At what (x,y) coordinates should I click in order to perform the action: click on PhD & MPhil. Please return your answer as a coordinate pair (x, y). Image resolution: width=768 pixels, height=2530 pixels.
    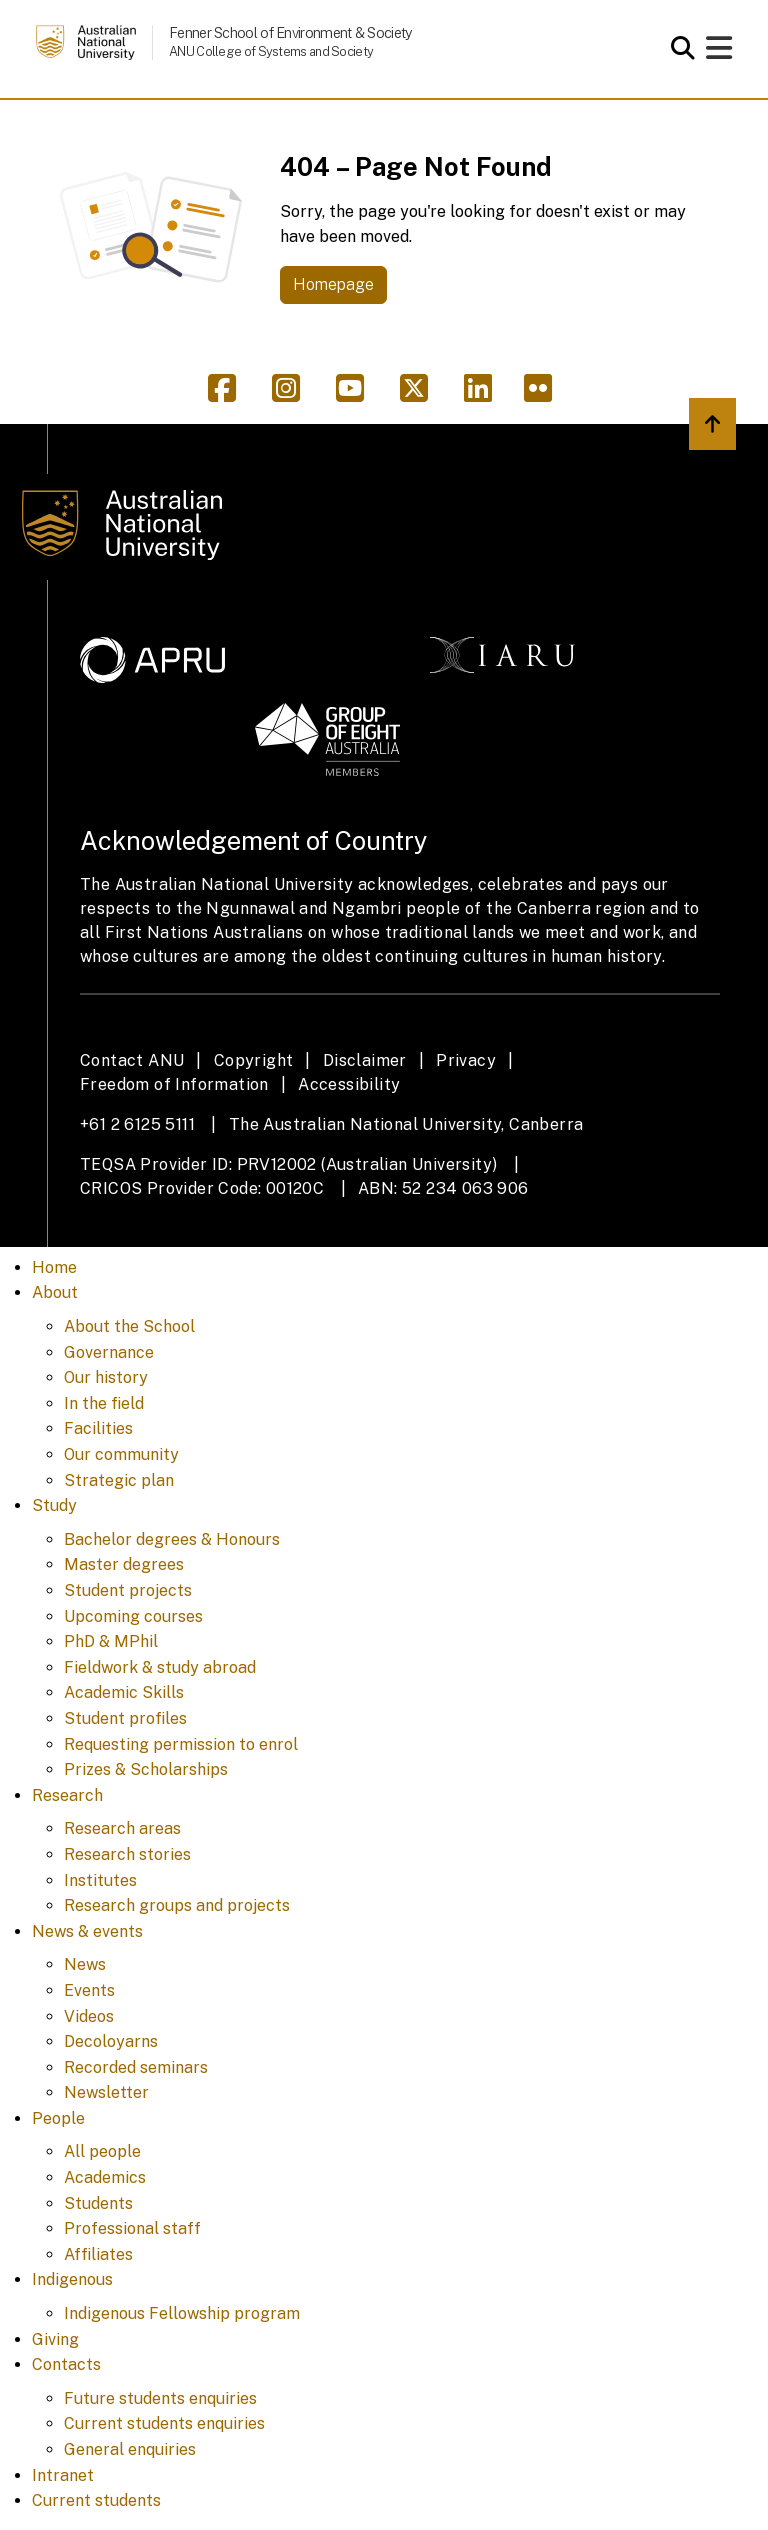
    Looking at the image, I should click on (111, 1641).